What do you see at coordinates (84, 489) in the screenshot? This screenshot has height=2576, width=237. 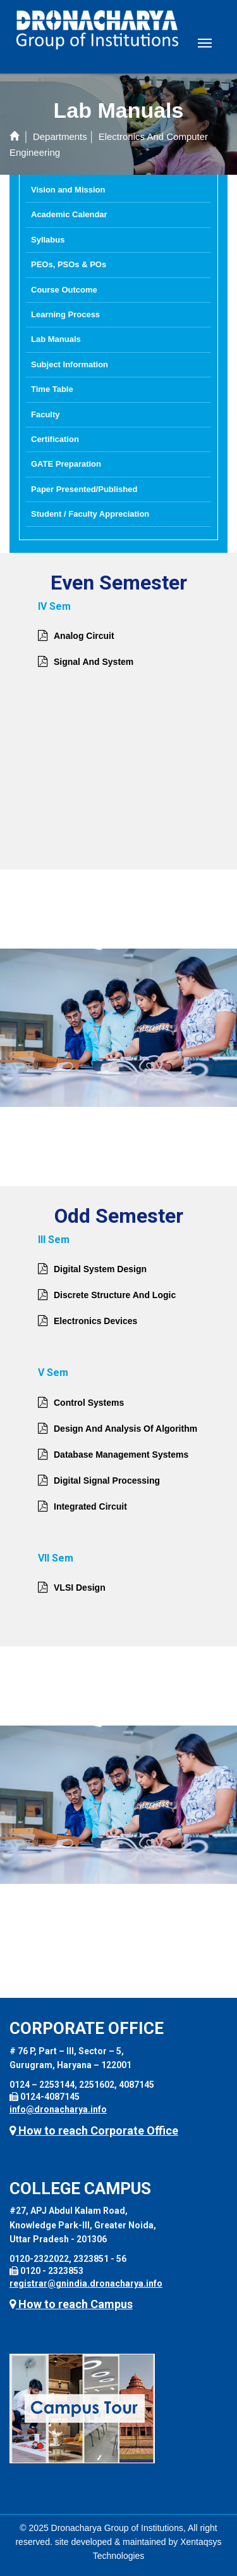 I see `Paper Presented/Published` at bounding box center [84, 489].